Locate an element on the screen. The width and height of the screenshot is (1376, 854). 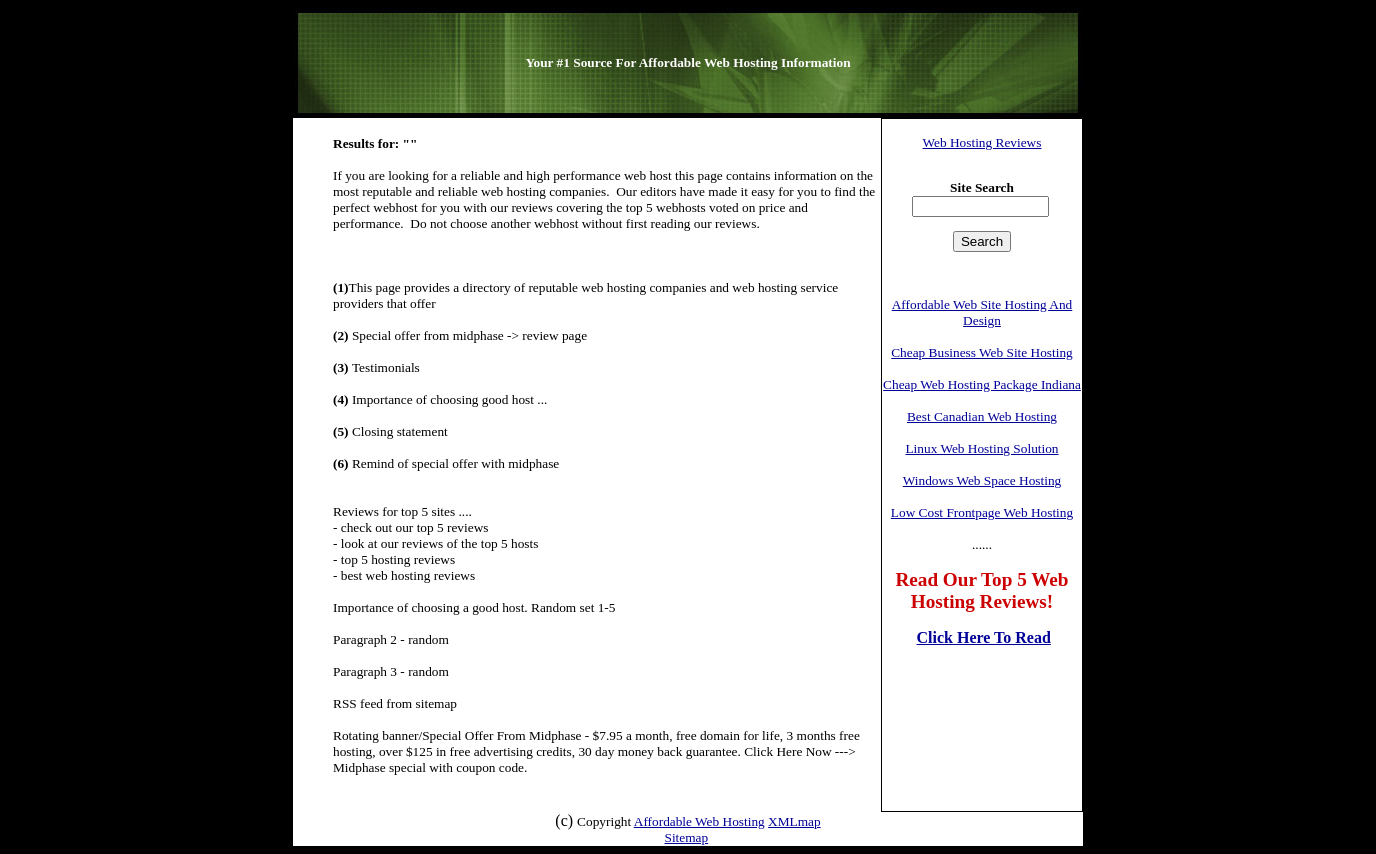
Cheap Business Web Site Hosting is located at coordinates (982, 352).